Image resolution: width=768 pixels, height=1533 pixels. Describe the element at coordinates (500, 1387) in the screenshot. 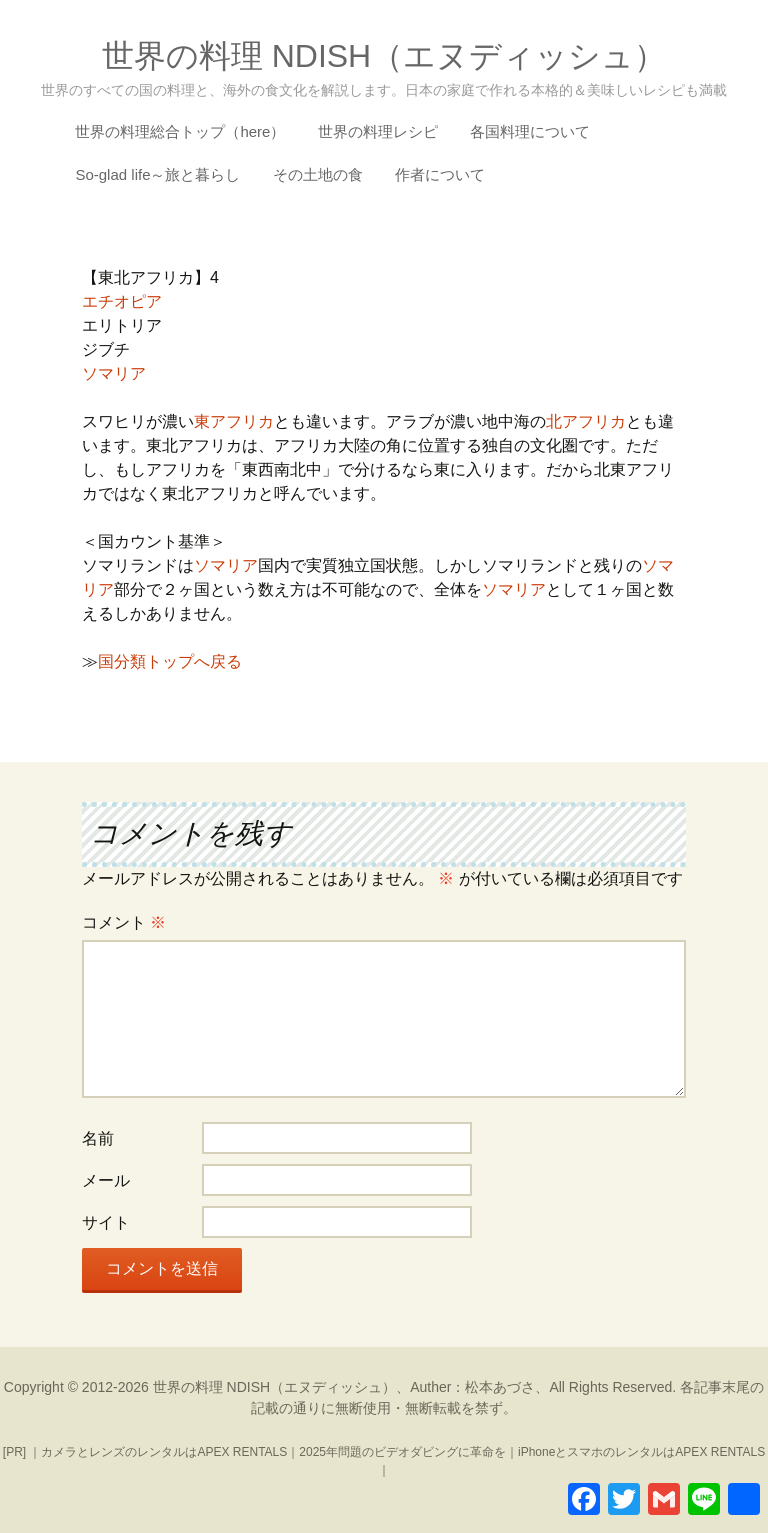

I see `松本あづさ` at that location.